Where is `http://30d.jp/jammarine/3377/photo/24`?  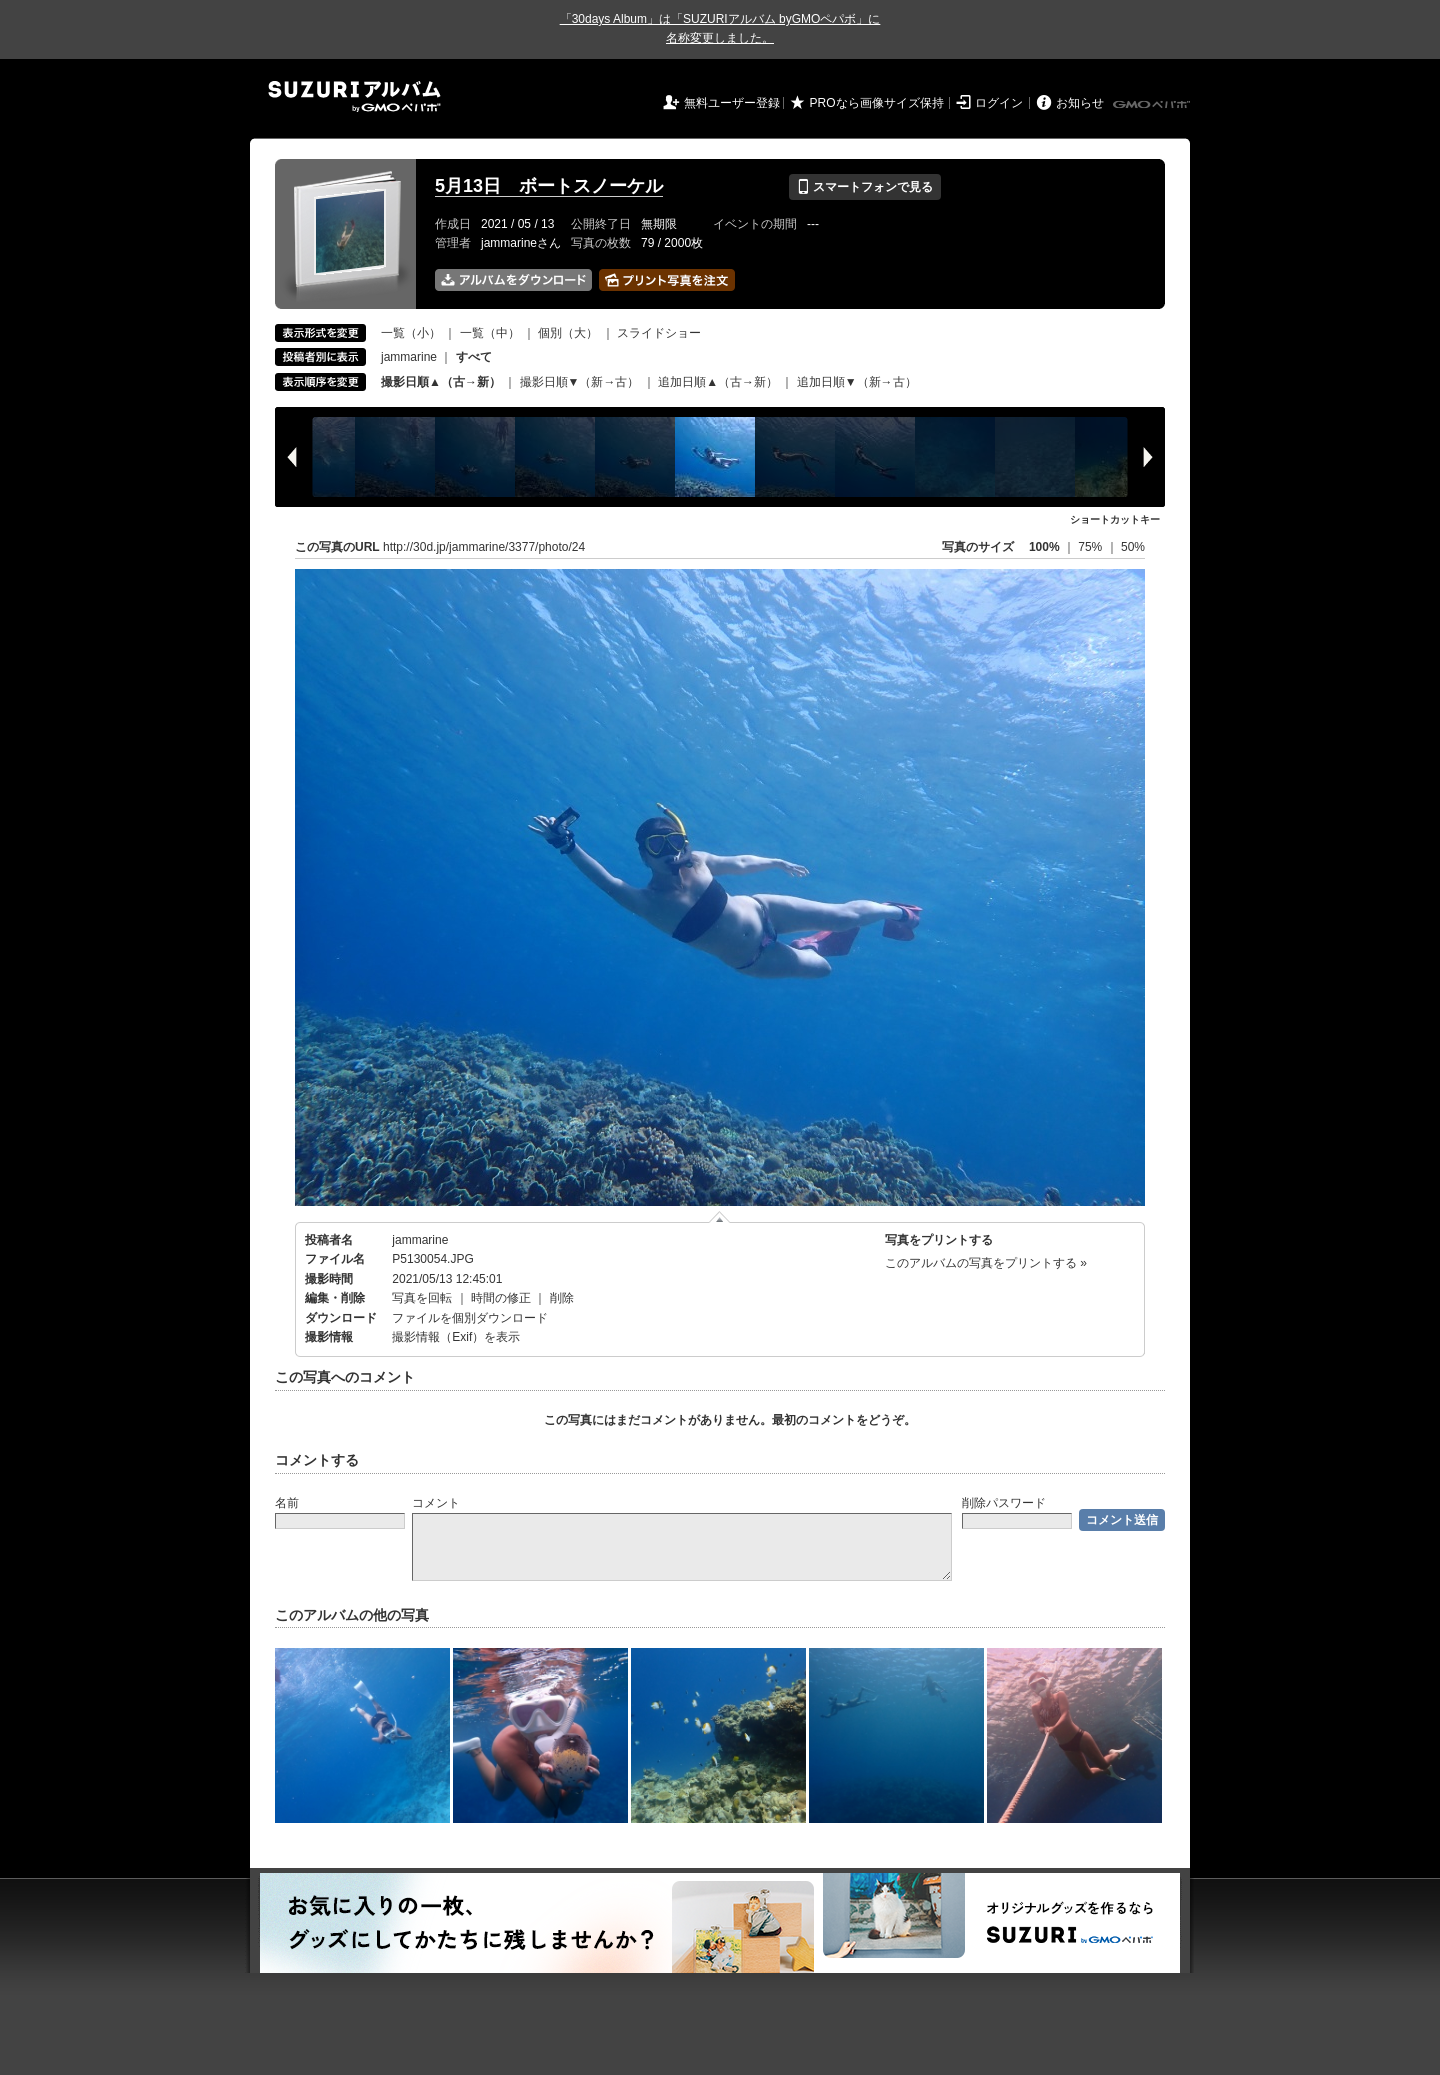 http://30d.jp/jammarine/3377/photo/24 is located at coordinates (484, 547).